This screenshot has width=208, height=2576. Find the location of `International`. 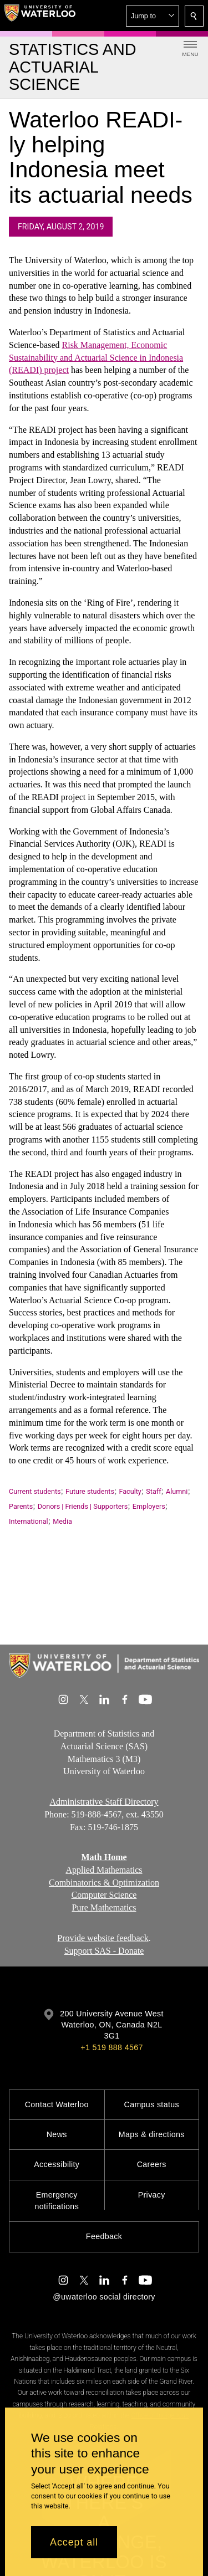

International is located at coordinates (28, 1521).